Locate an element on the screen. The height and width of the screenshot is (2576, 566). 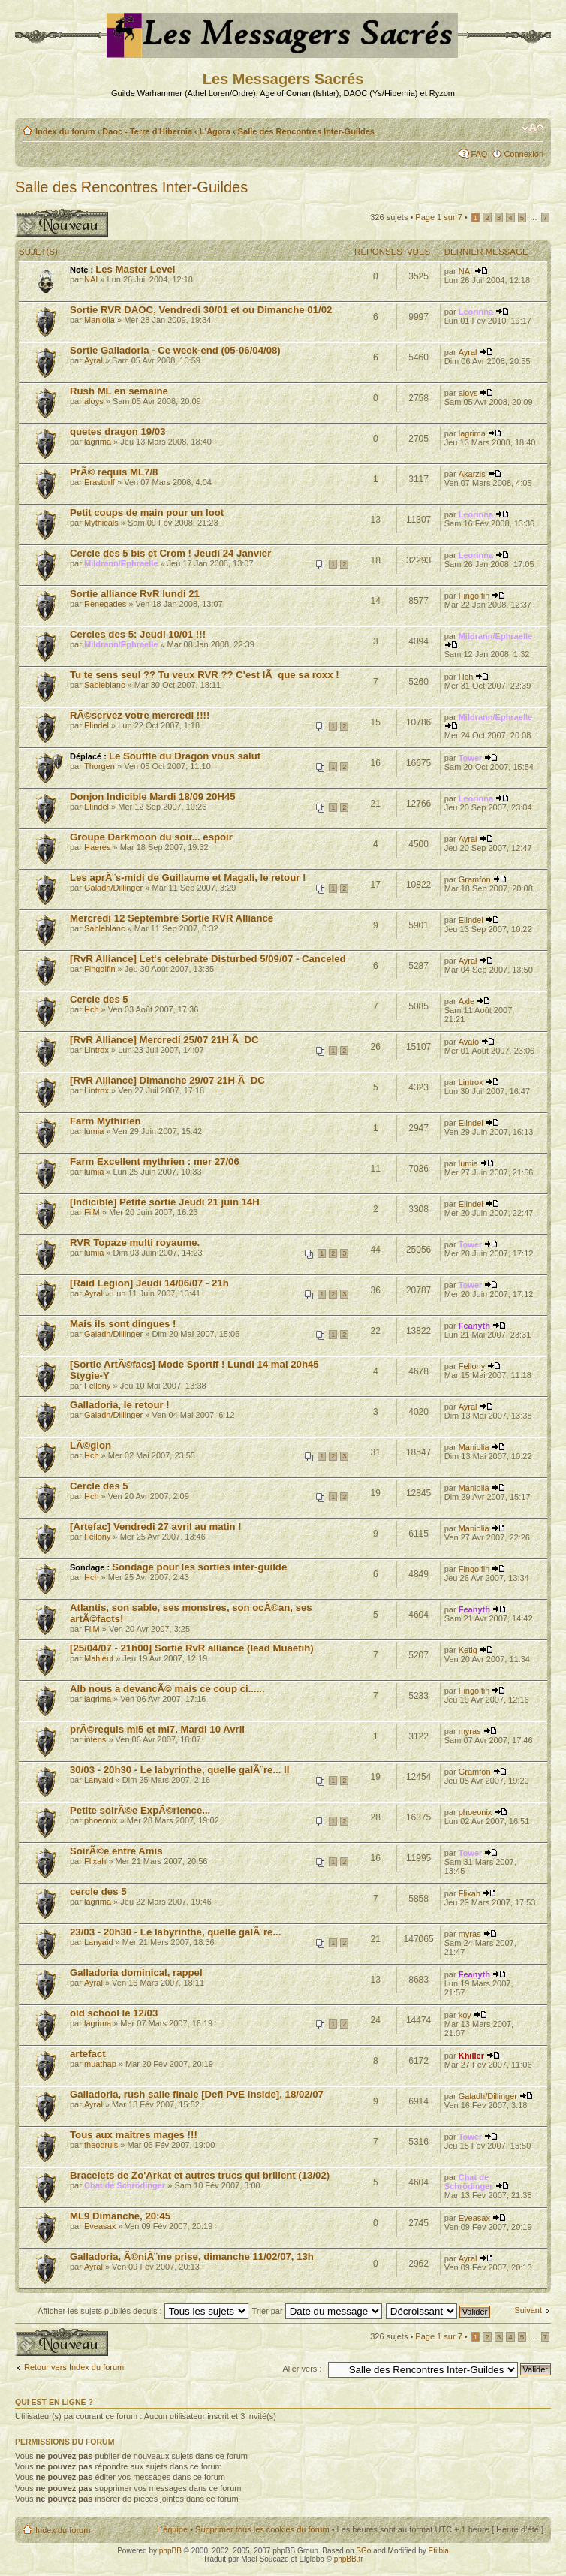
Galladoria, Ã©niÃ¨me prise, dimanche 11/02/07, 13h is located at coordinates (192, 2256).